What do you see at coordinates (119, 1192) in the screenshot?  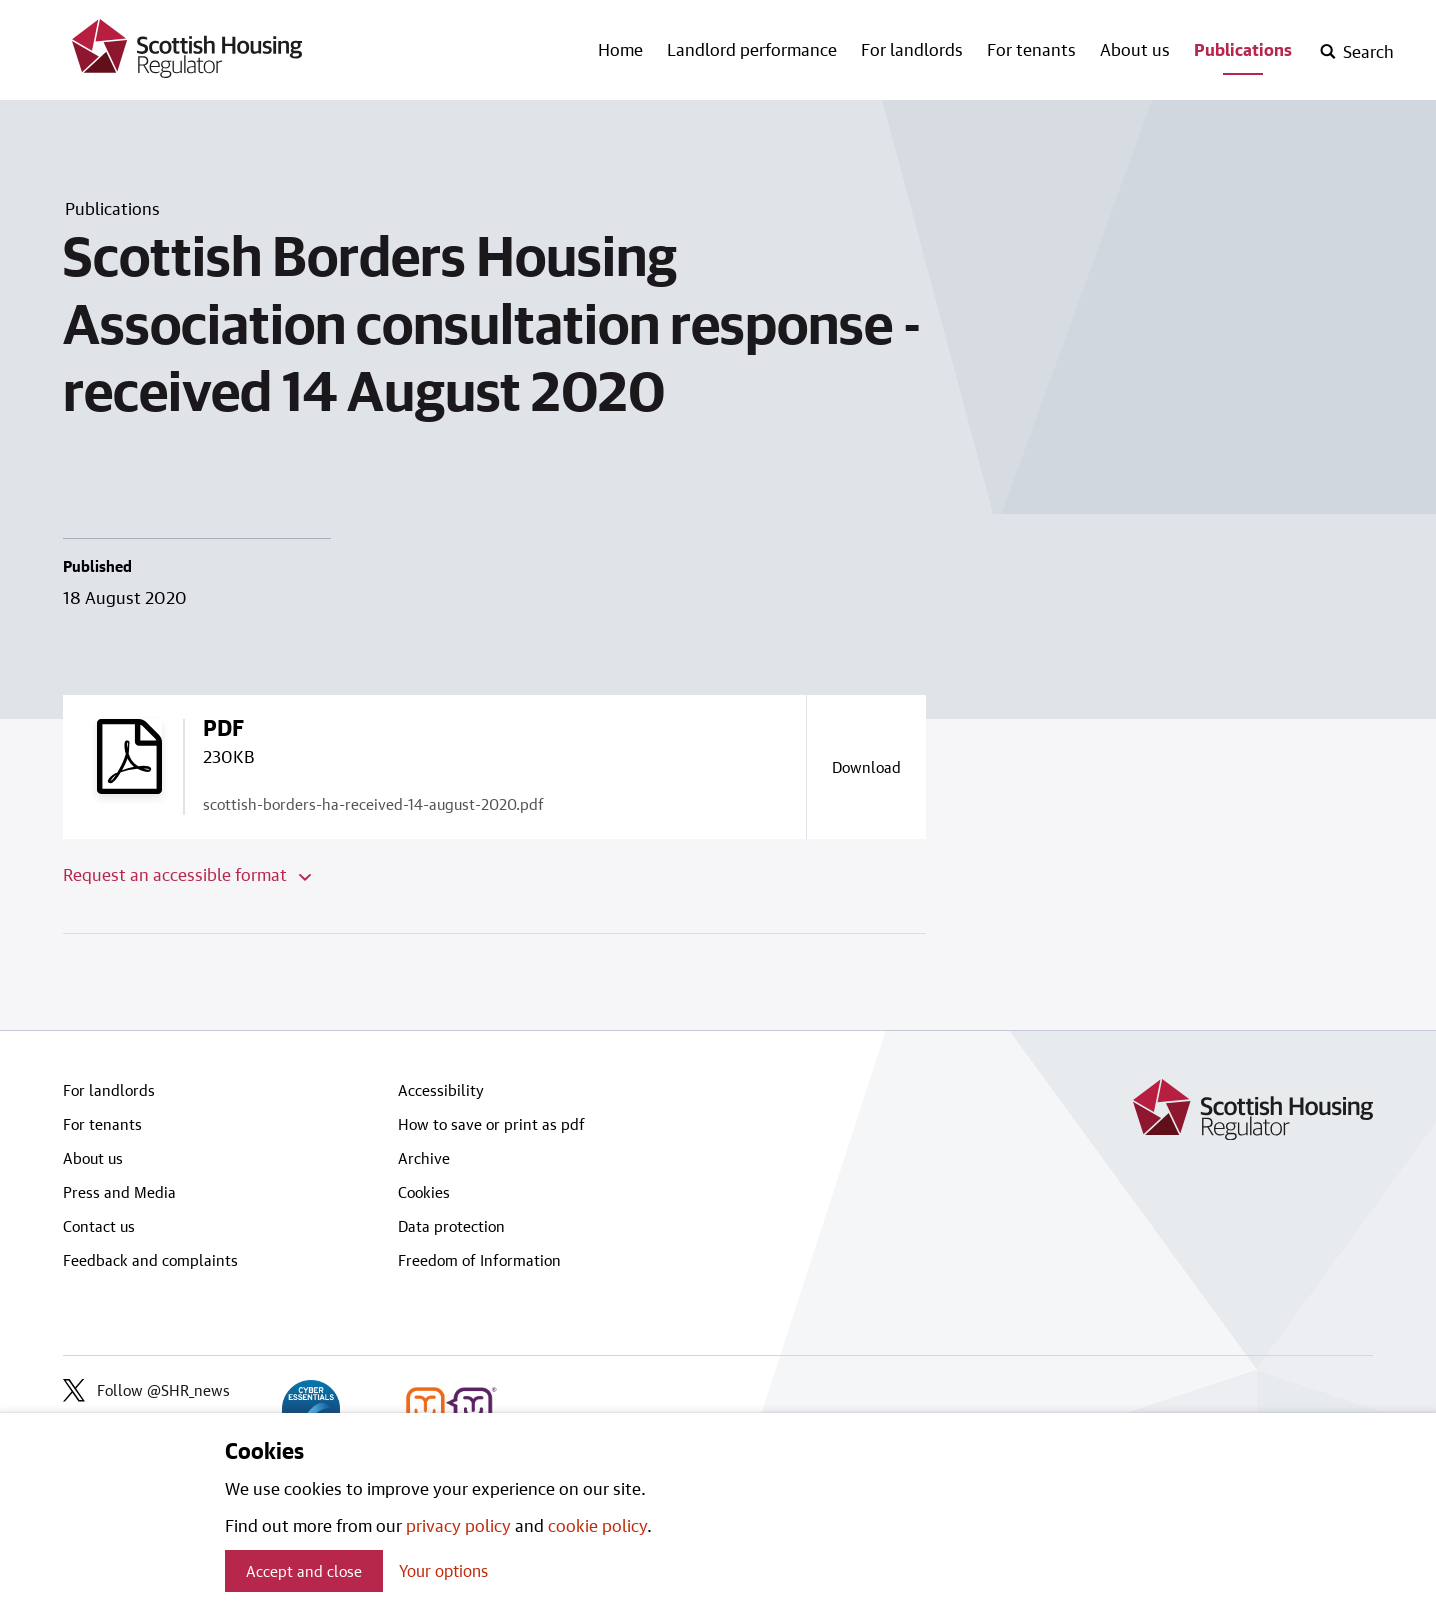 I see `Press and Media` at bounding box center [119, 1192].